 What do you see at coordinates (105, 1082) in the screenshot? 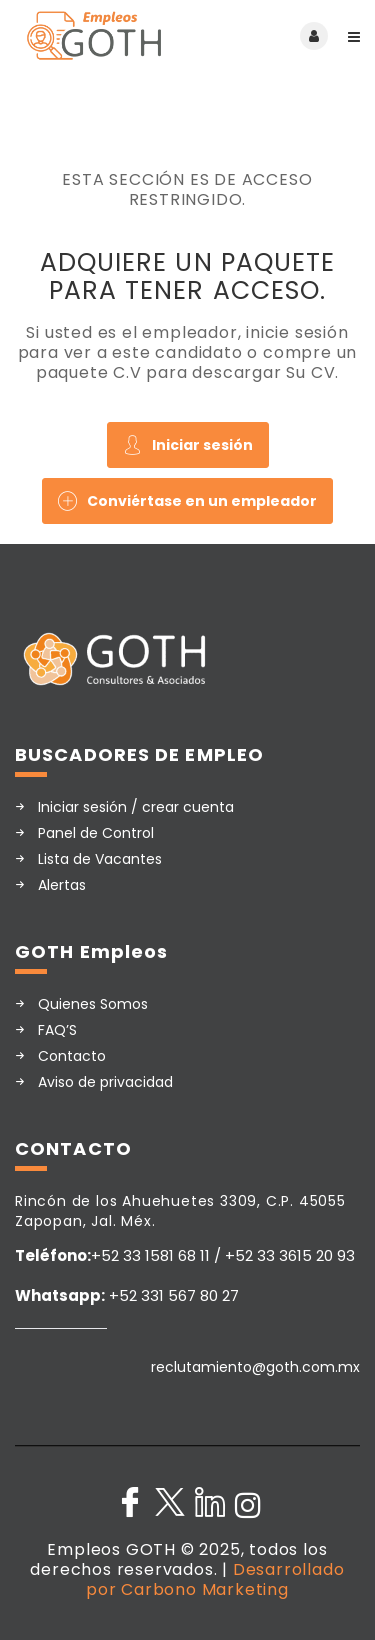
I see `Aviso de privacidad` at bounding box center [105, 1082].